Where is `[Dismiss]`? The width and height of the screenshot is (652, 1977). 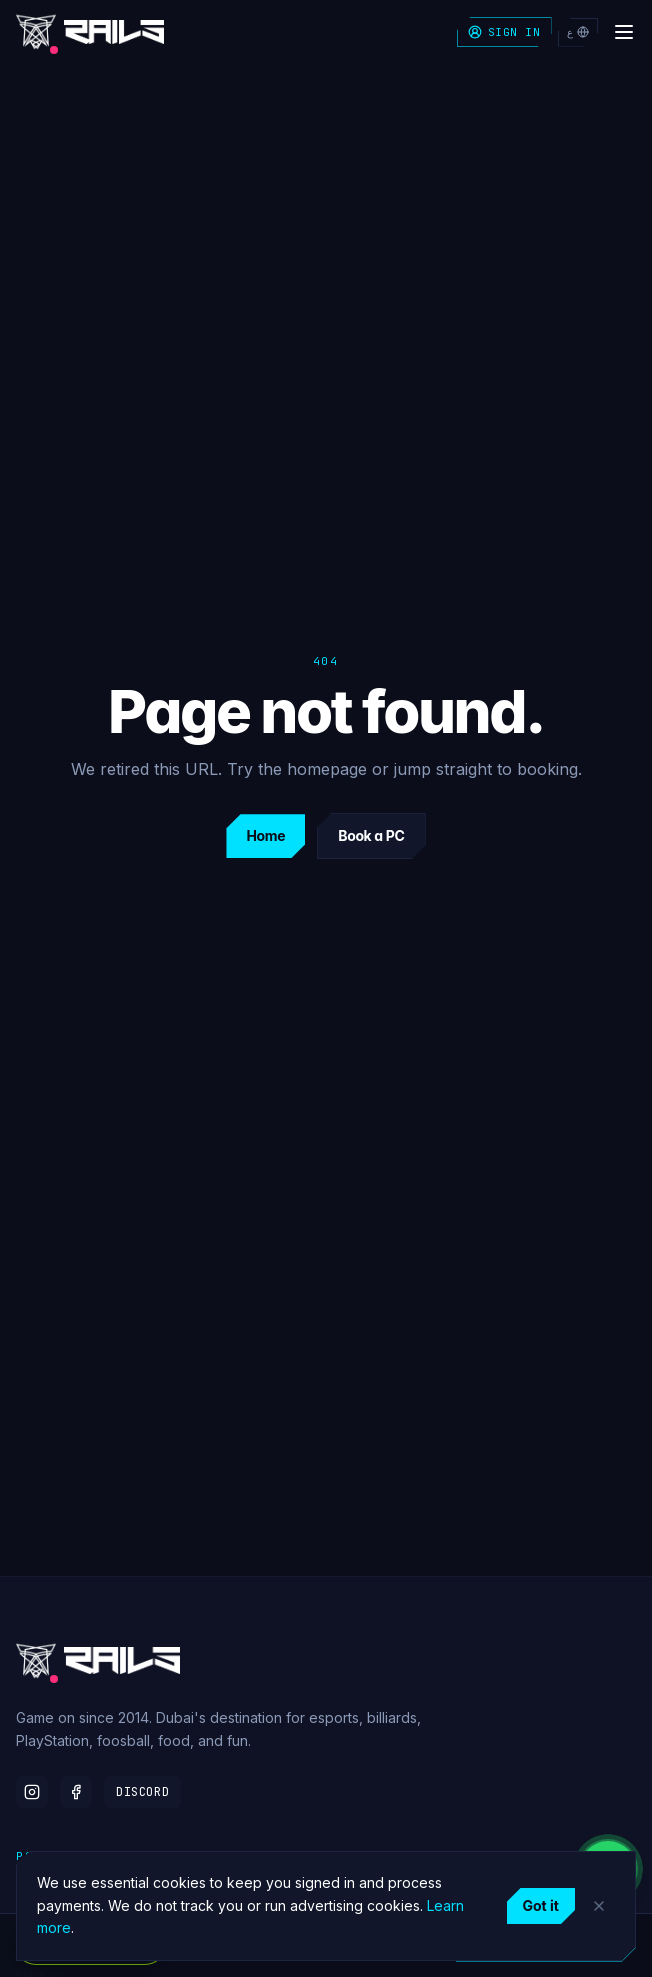 [Dismiss] is located at coordinates (599, 1906).